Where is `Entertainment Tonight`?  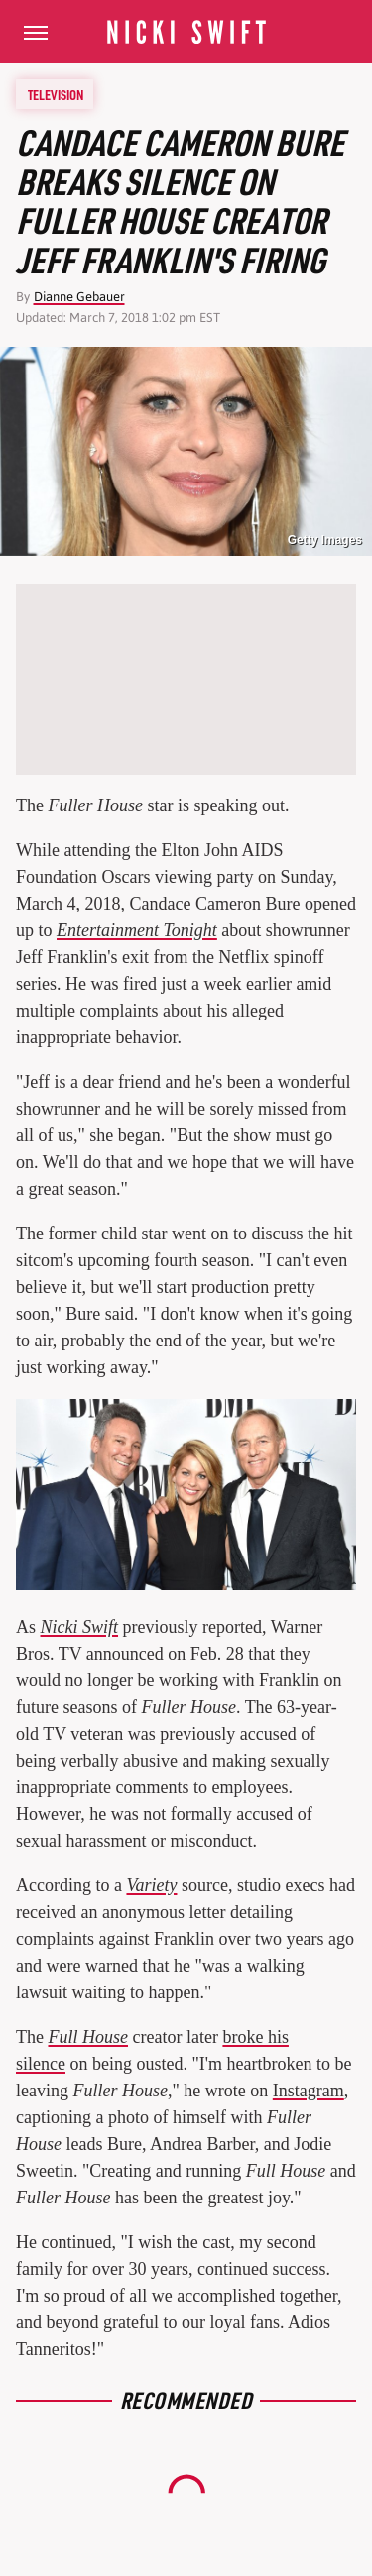
Entertainment Tonight is located at coordinates (137, 930).